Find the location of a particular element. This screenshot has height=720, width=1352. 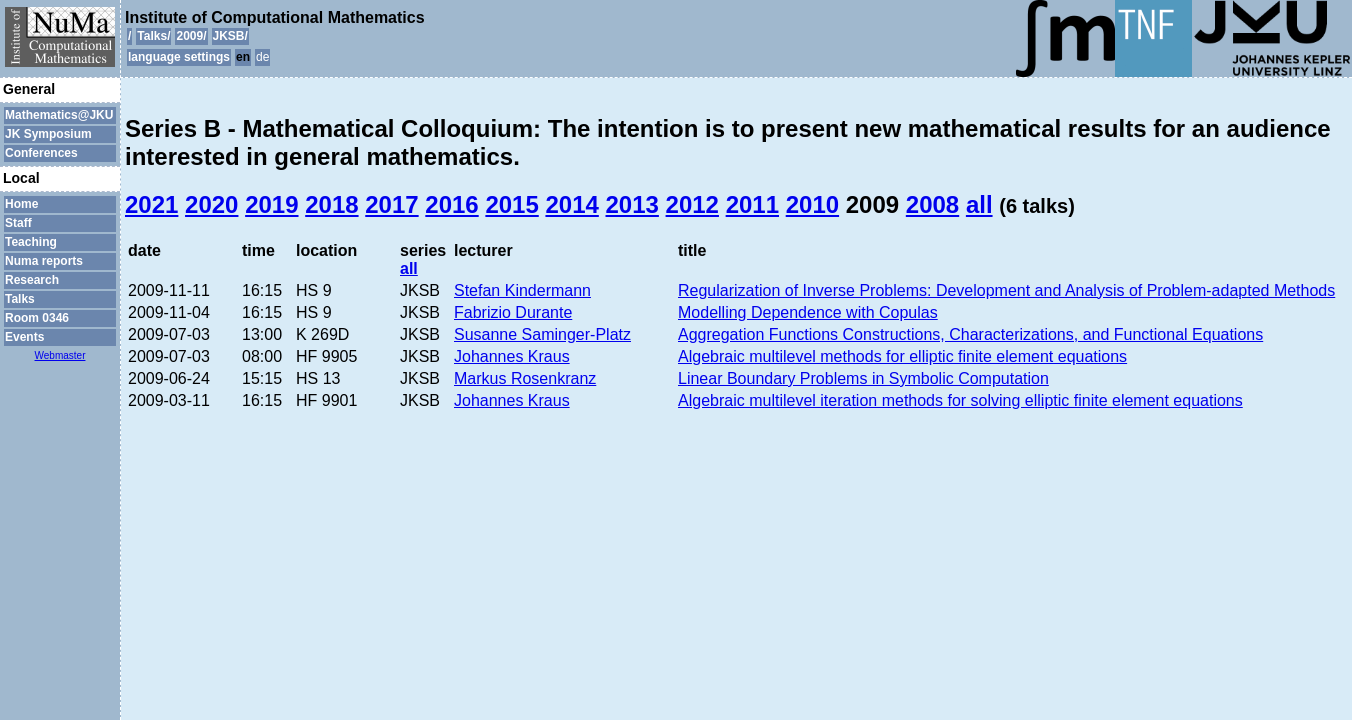

all is located at coordinates (979, 204).